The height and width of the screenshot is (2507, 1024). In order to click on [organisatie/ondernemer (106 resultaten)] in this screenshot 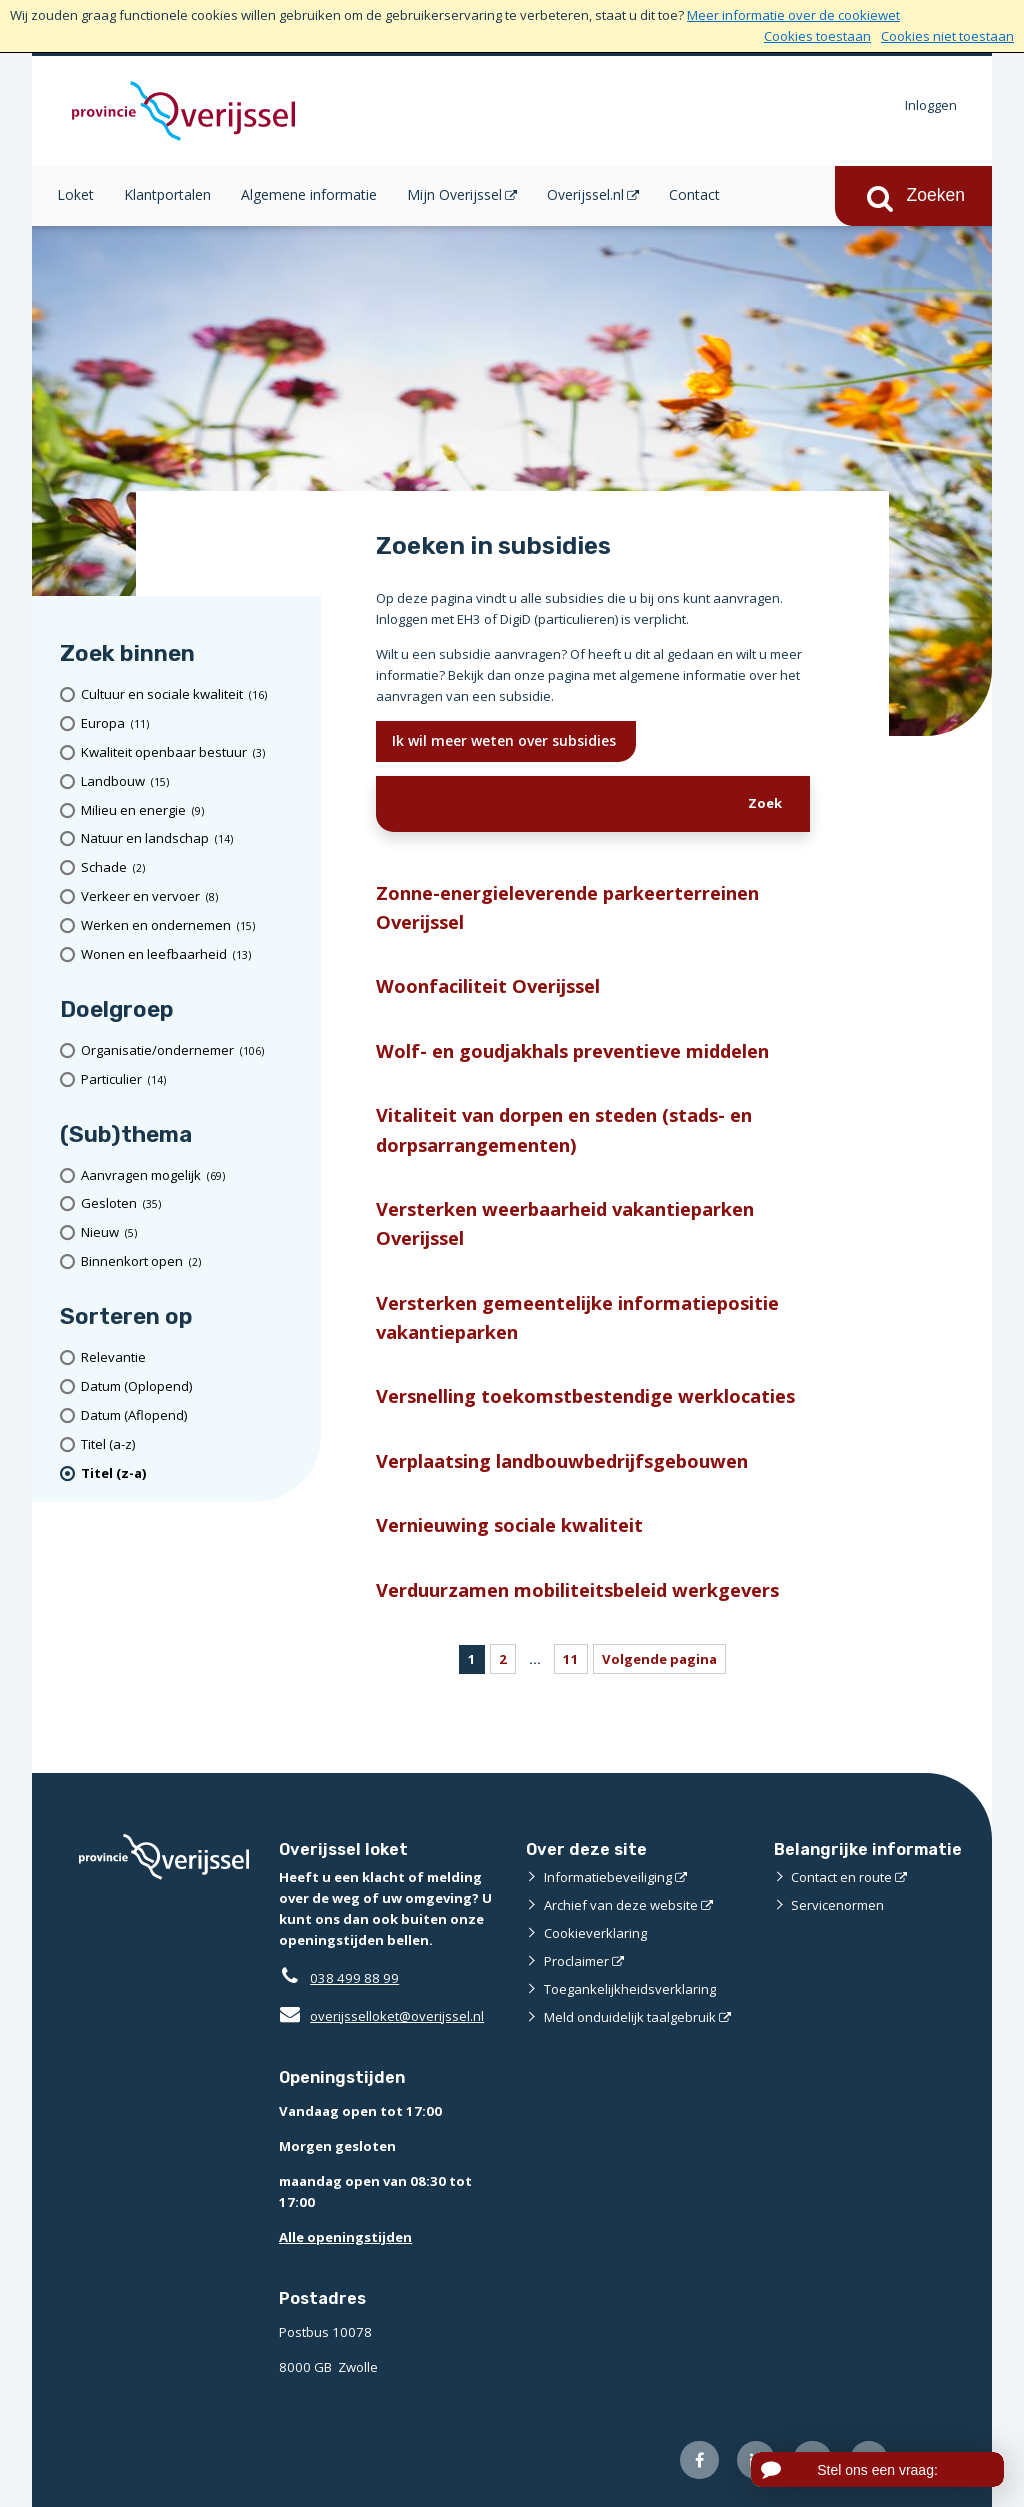, I will do `click(194, 1050)`.